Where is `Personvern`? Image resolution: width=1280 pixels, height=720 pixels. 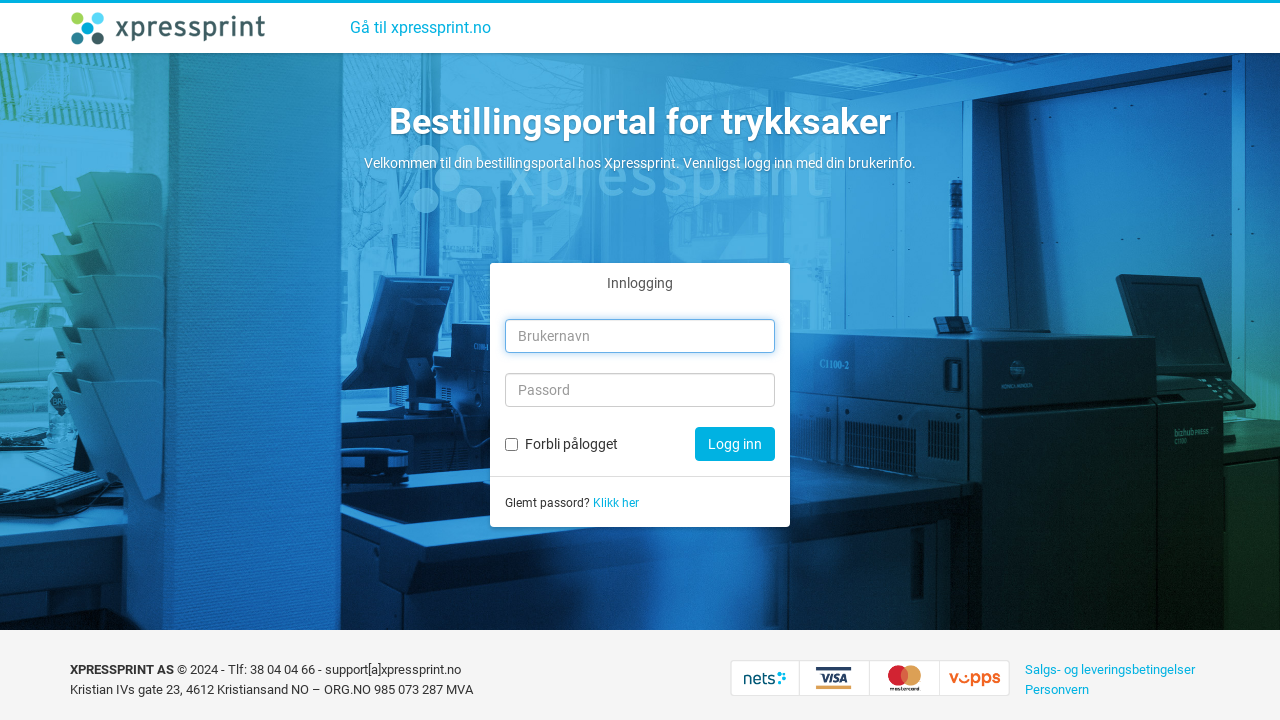
Personvern is located at coordinates (1057, 689).